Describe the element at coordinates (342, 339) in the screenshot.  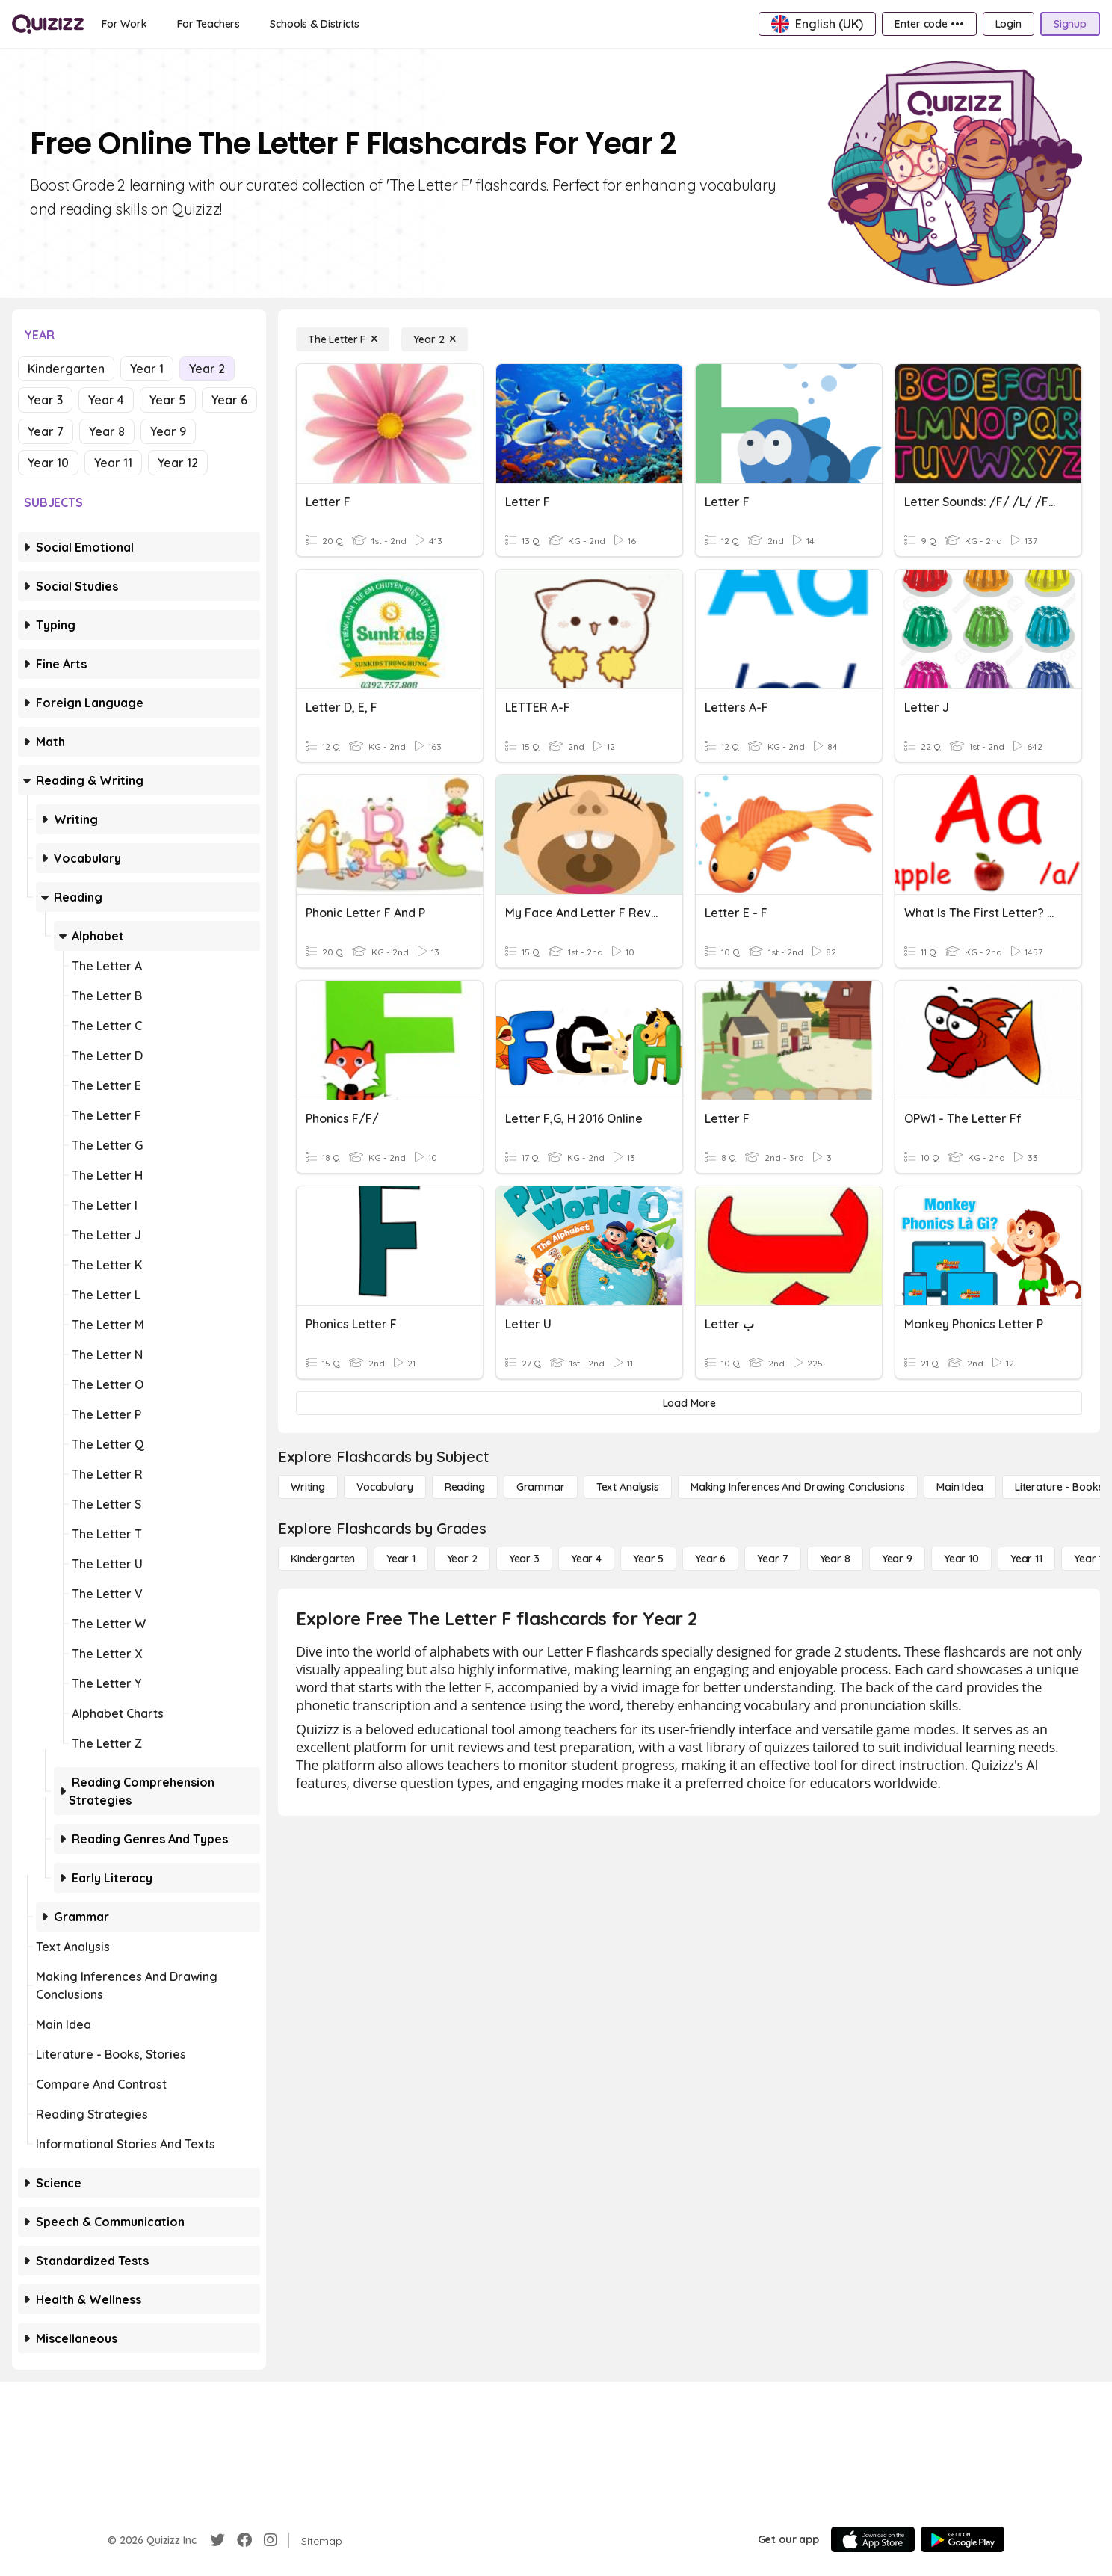
I see `[The Letter F]` at that location.